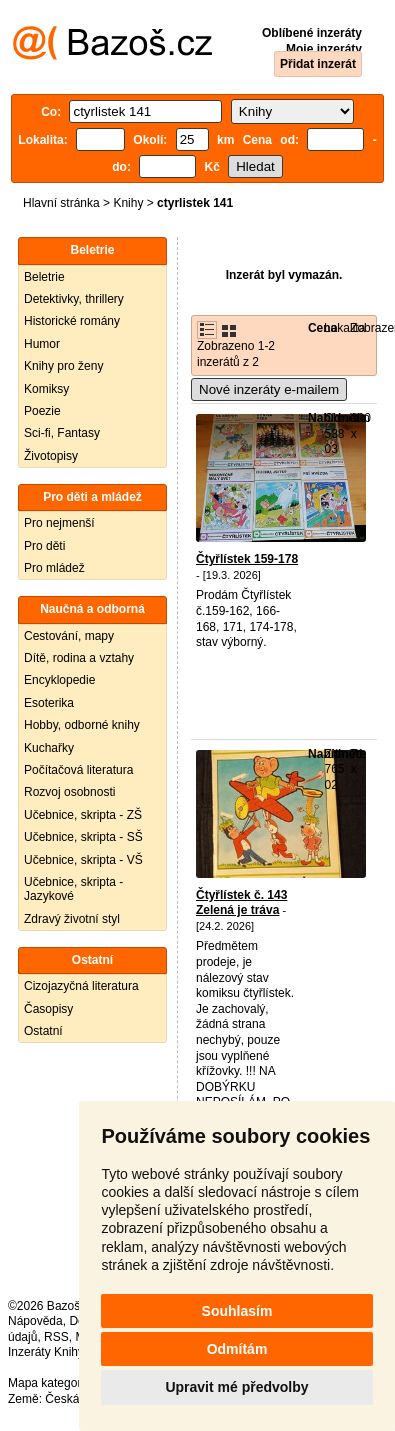 Image resolution: width=395 pixels, height=1431 pixels. I want to click on Hobby, odborné knihy, so click(82, 725).